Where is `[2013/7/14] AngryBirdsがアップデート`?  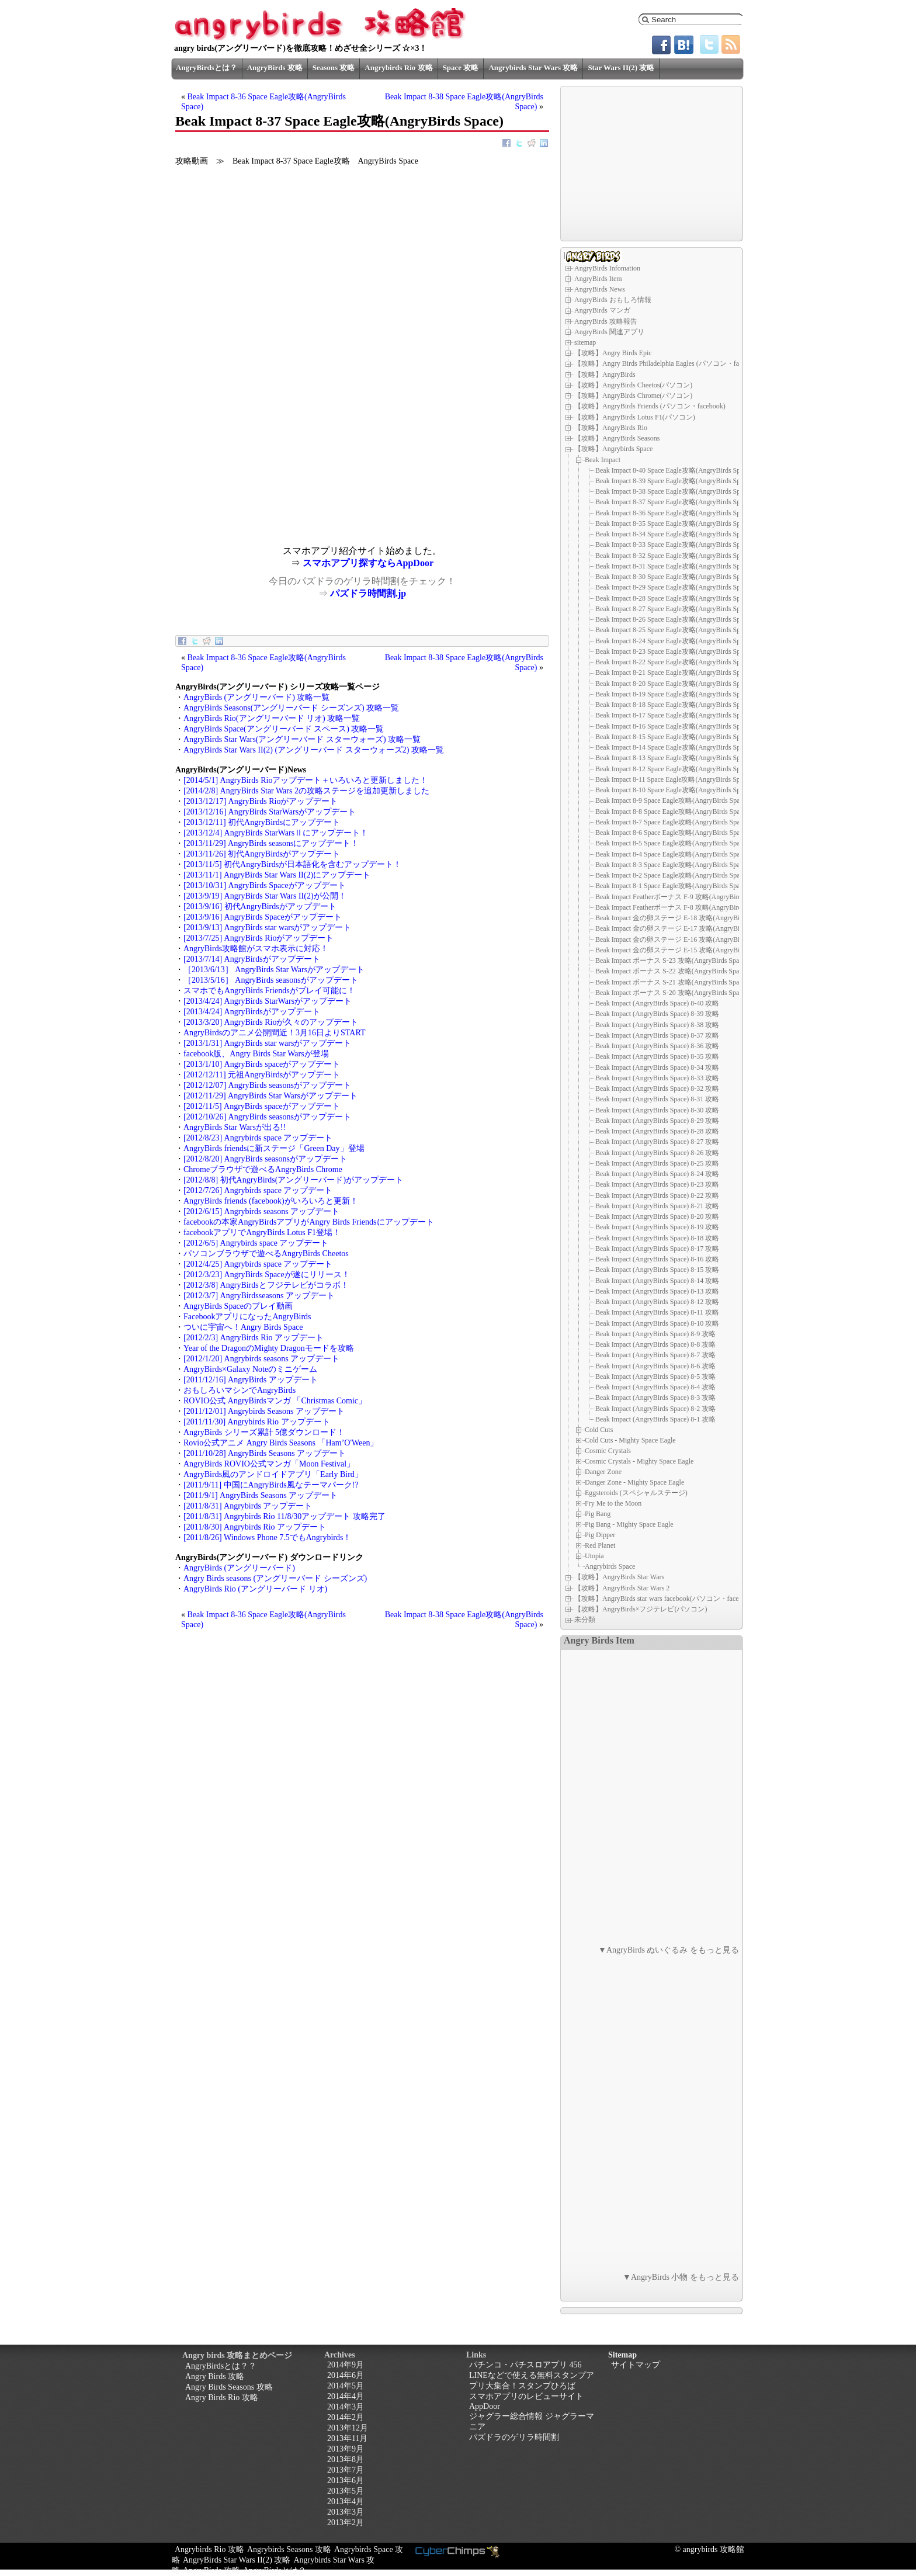
[2013/7/14] AngryBirdsがアップデート is located at coordinates (251, 959).